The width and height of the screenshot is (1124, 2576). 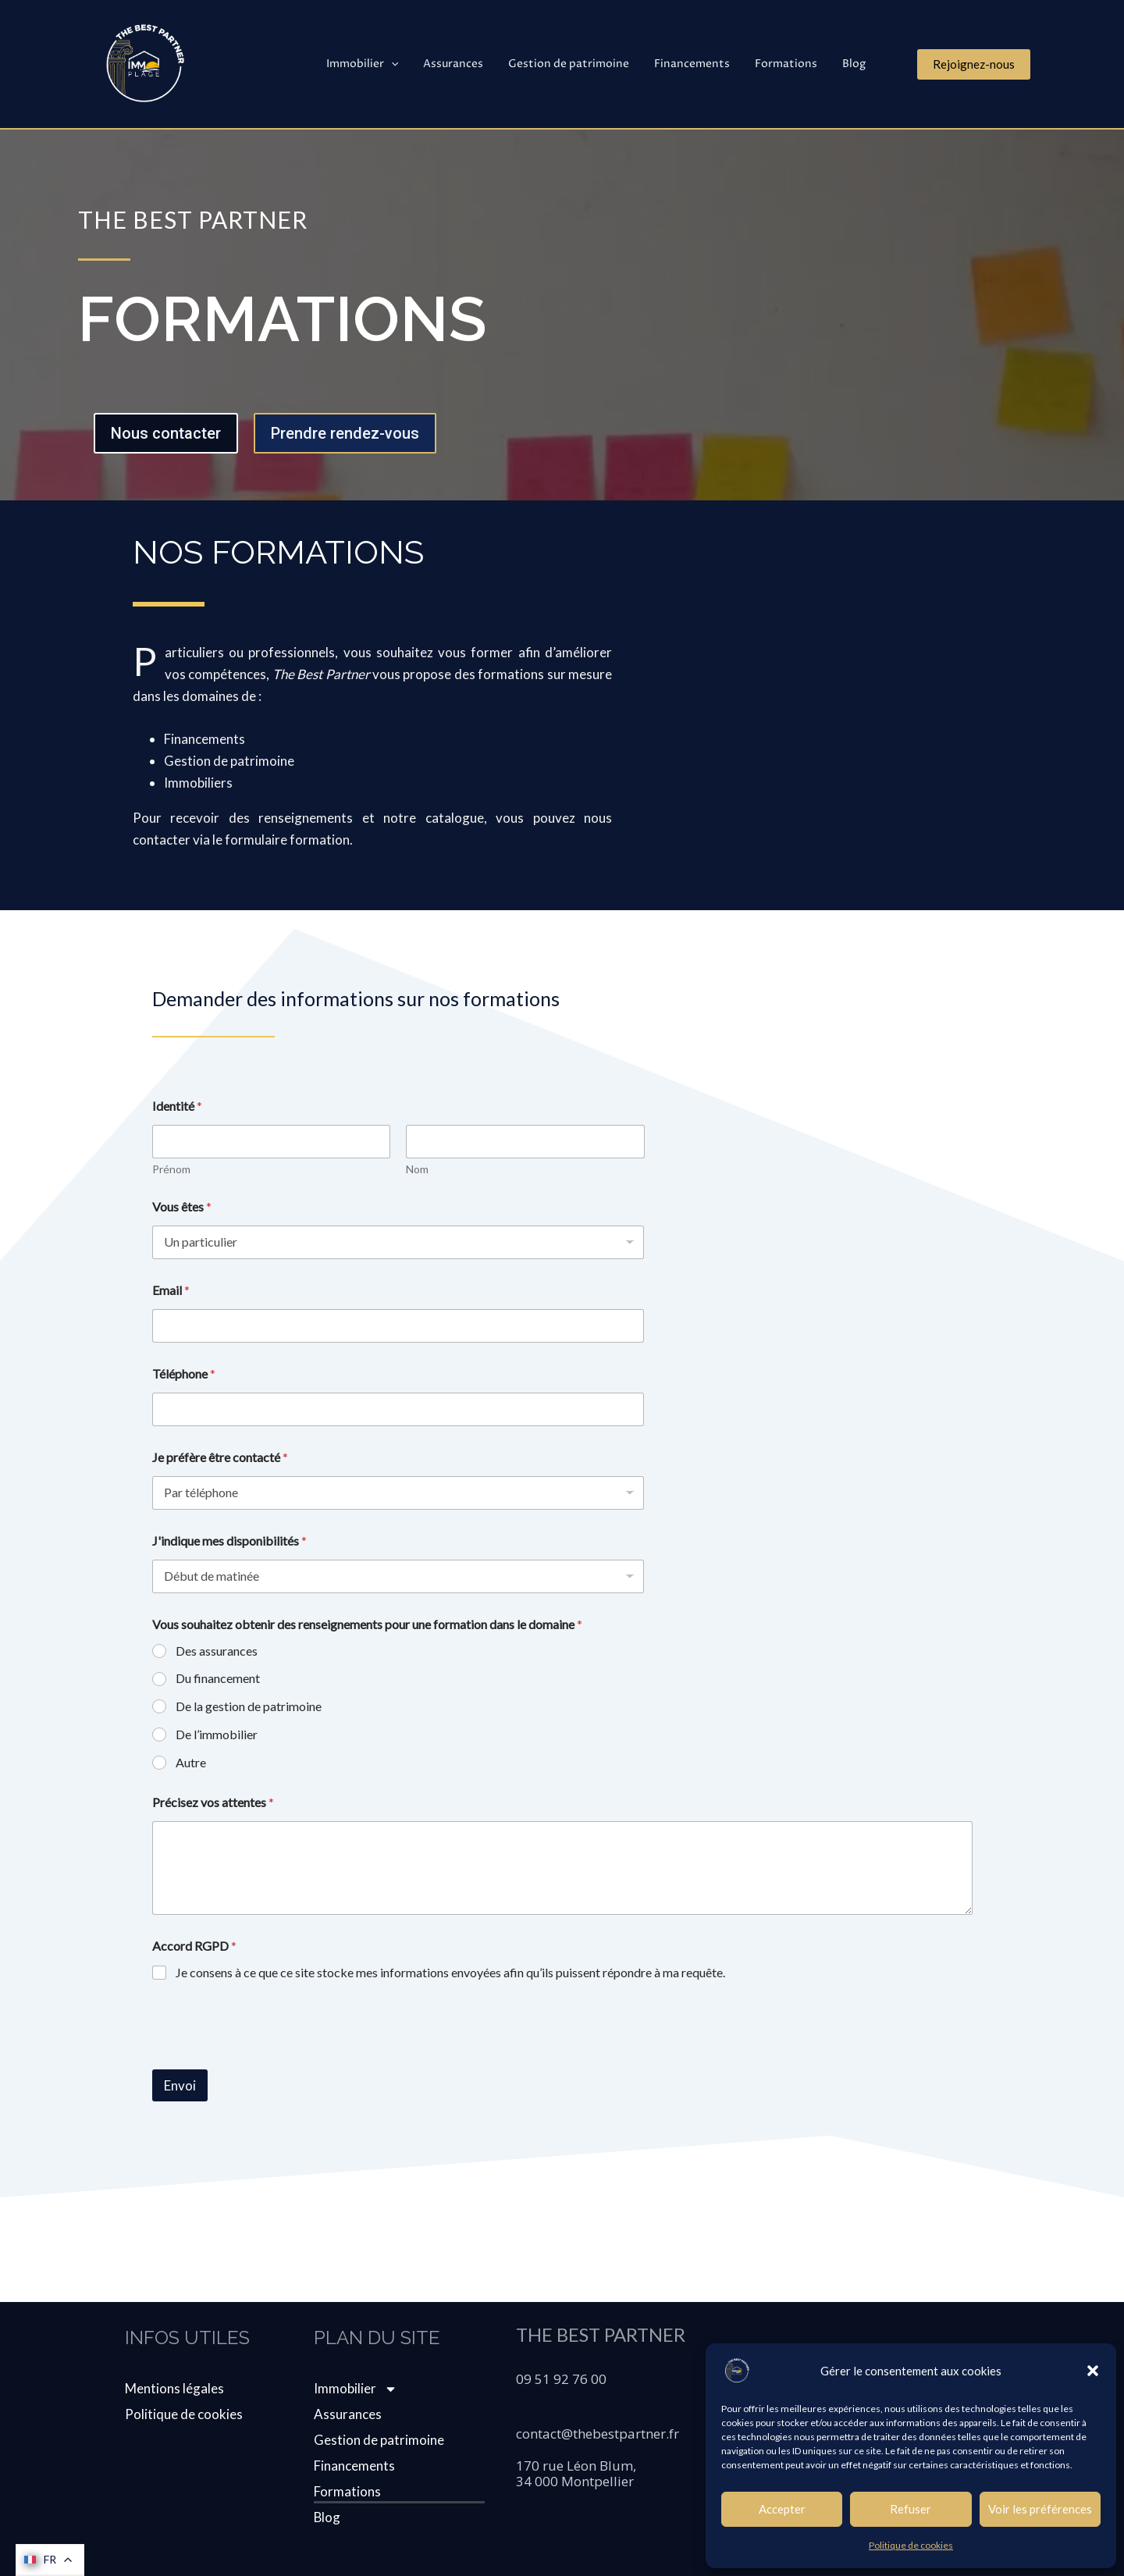 What do you see at coordinates (408, 64) in the screenshot?
I see `[application]` at bounding box center [408, 64].